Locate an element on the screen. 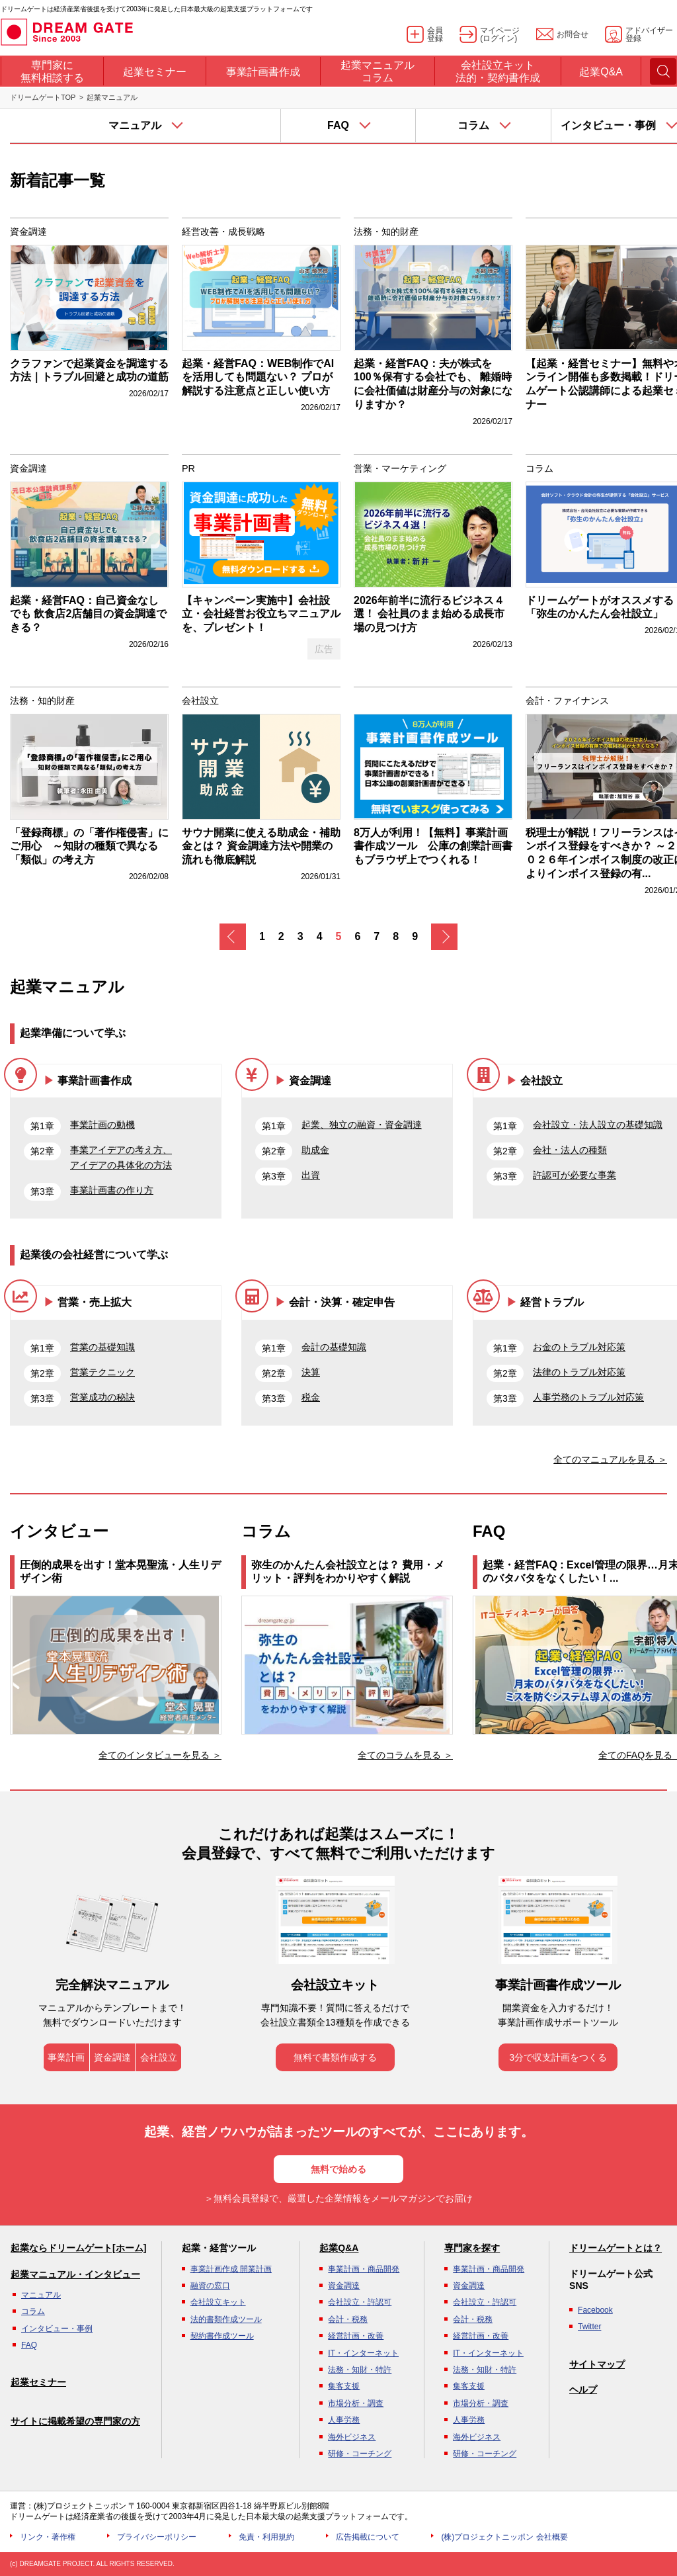  助成金 is located at coordinates (315, 1149).